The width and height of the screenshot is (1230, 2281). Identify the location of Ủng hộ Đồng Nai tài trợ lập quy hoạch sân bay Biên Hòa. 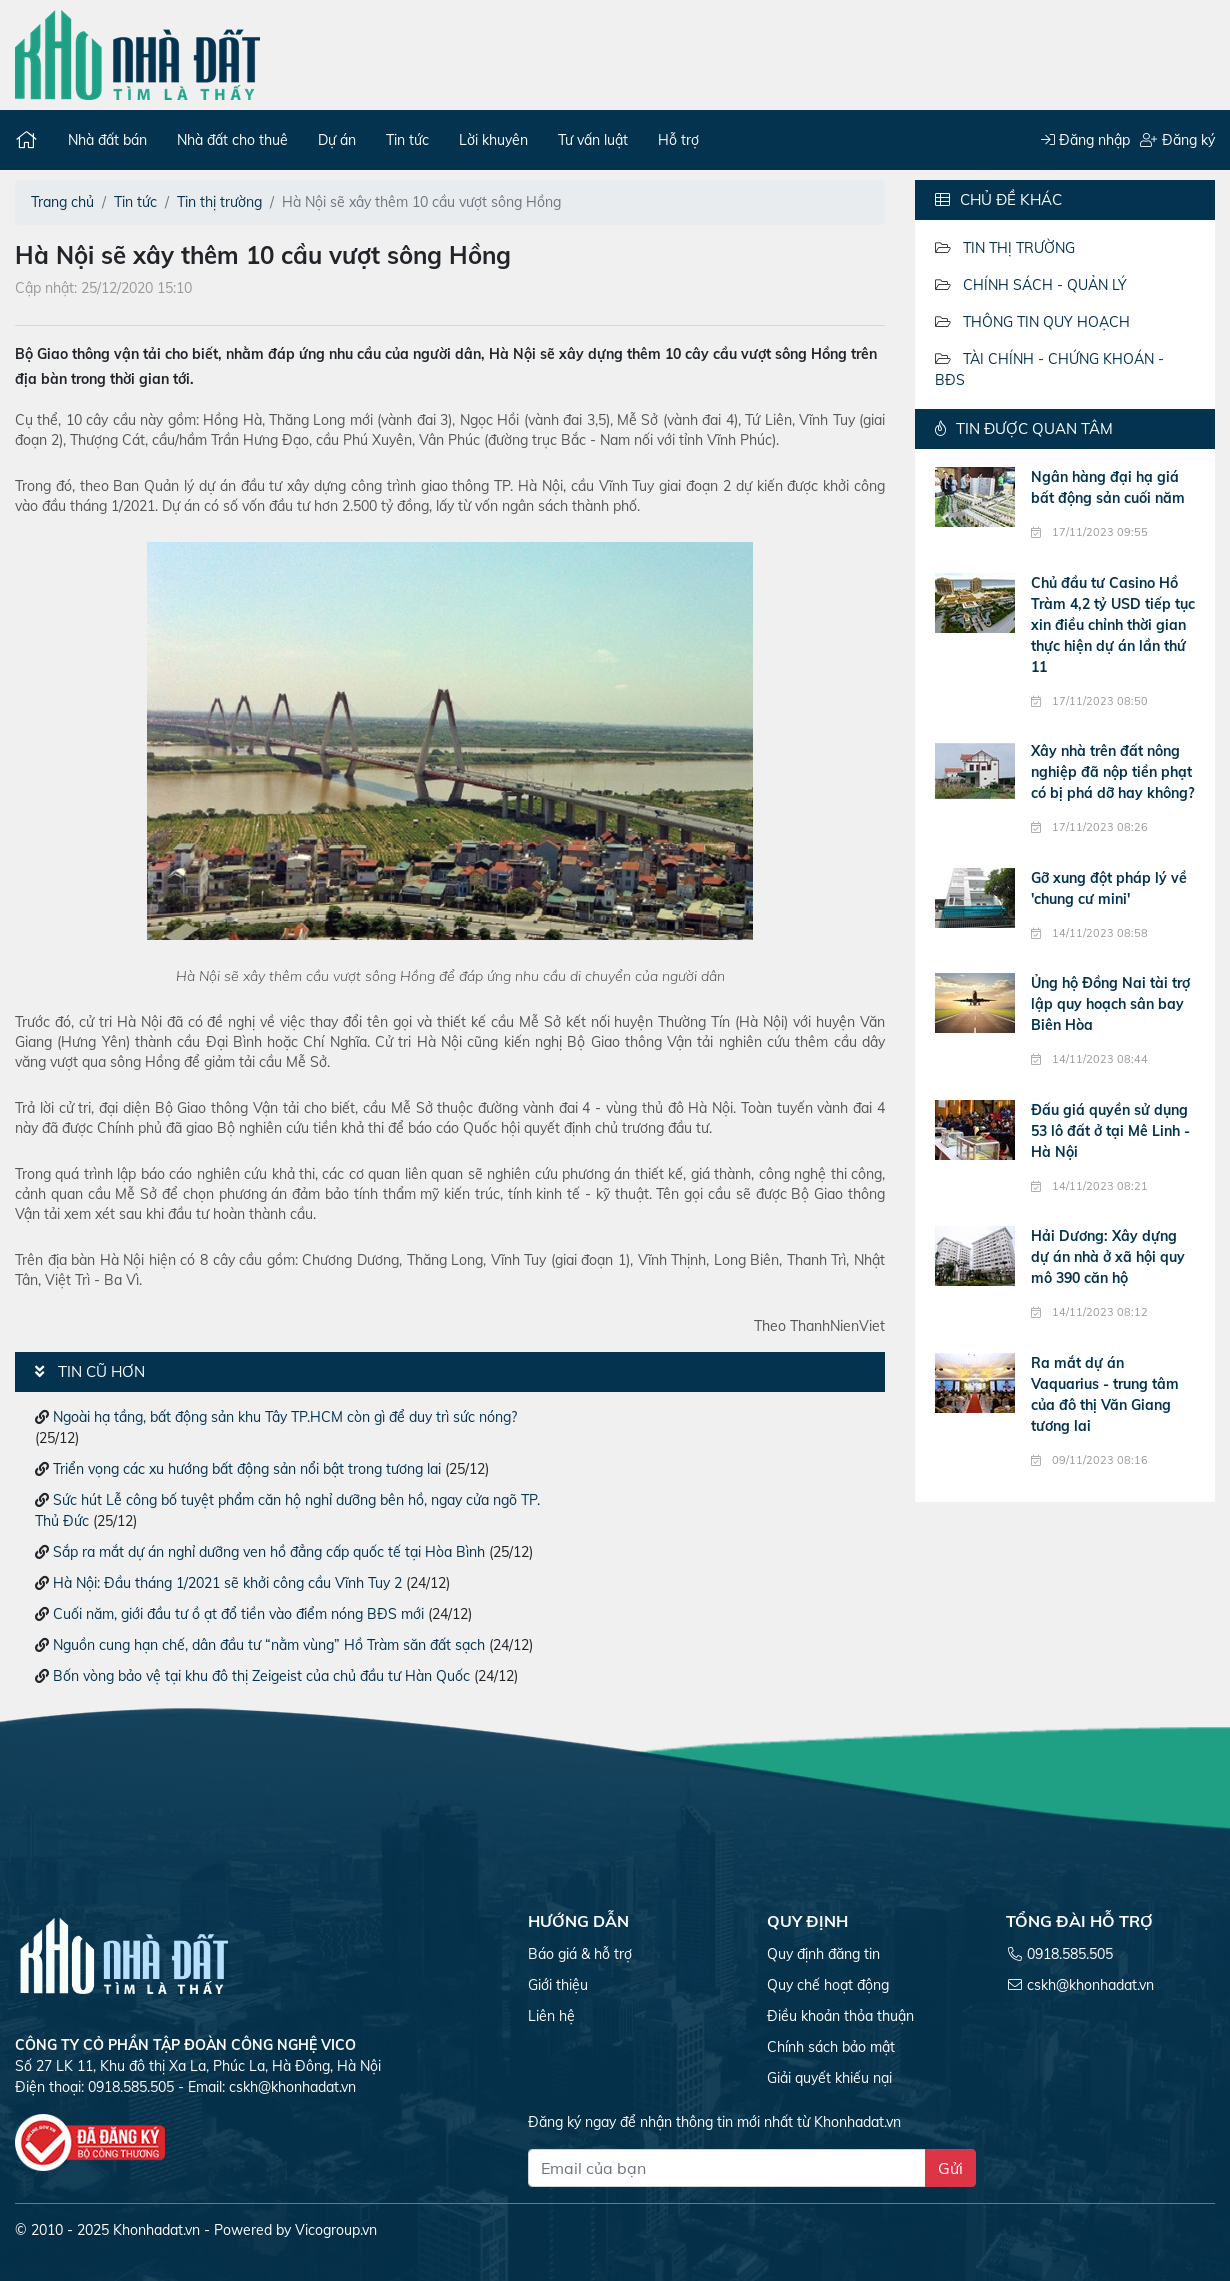
(1110, 1004).